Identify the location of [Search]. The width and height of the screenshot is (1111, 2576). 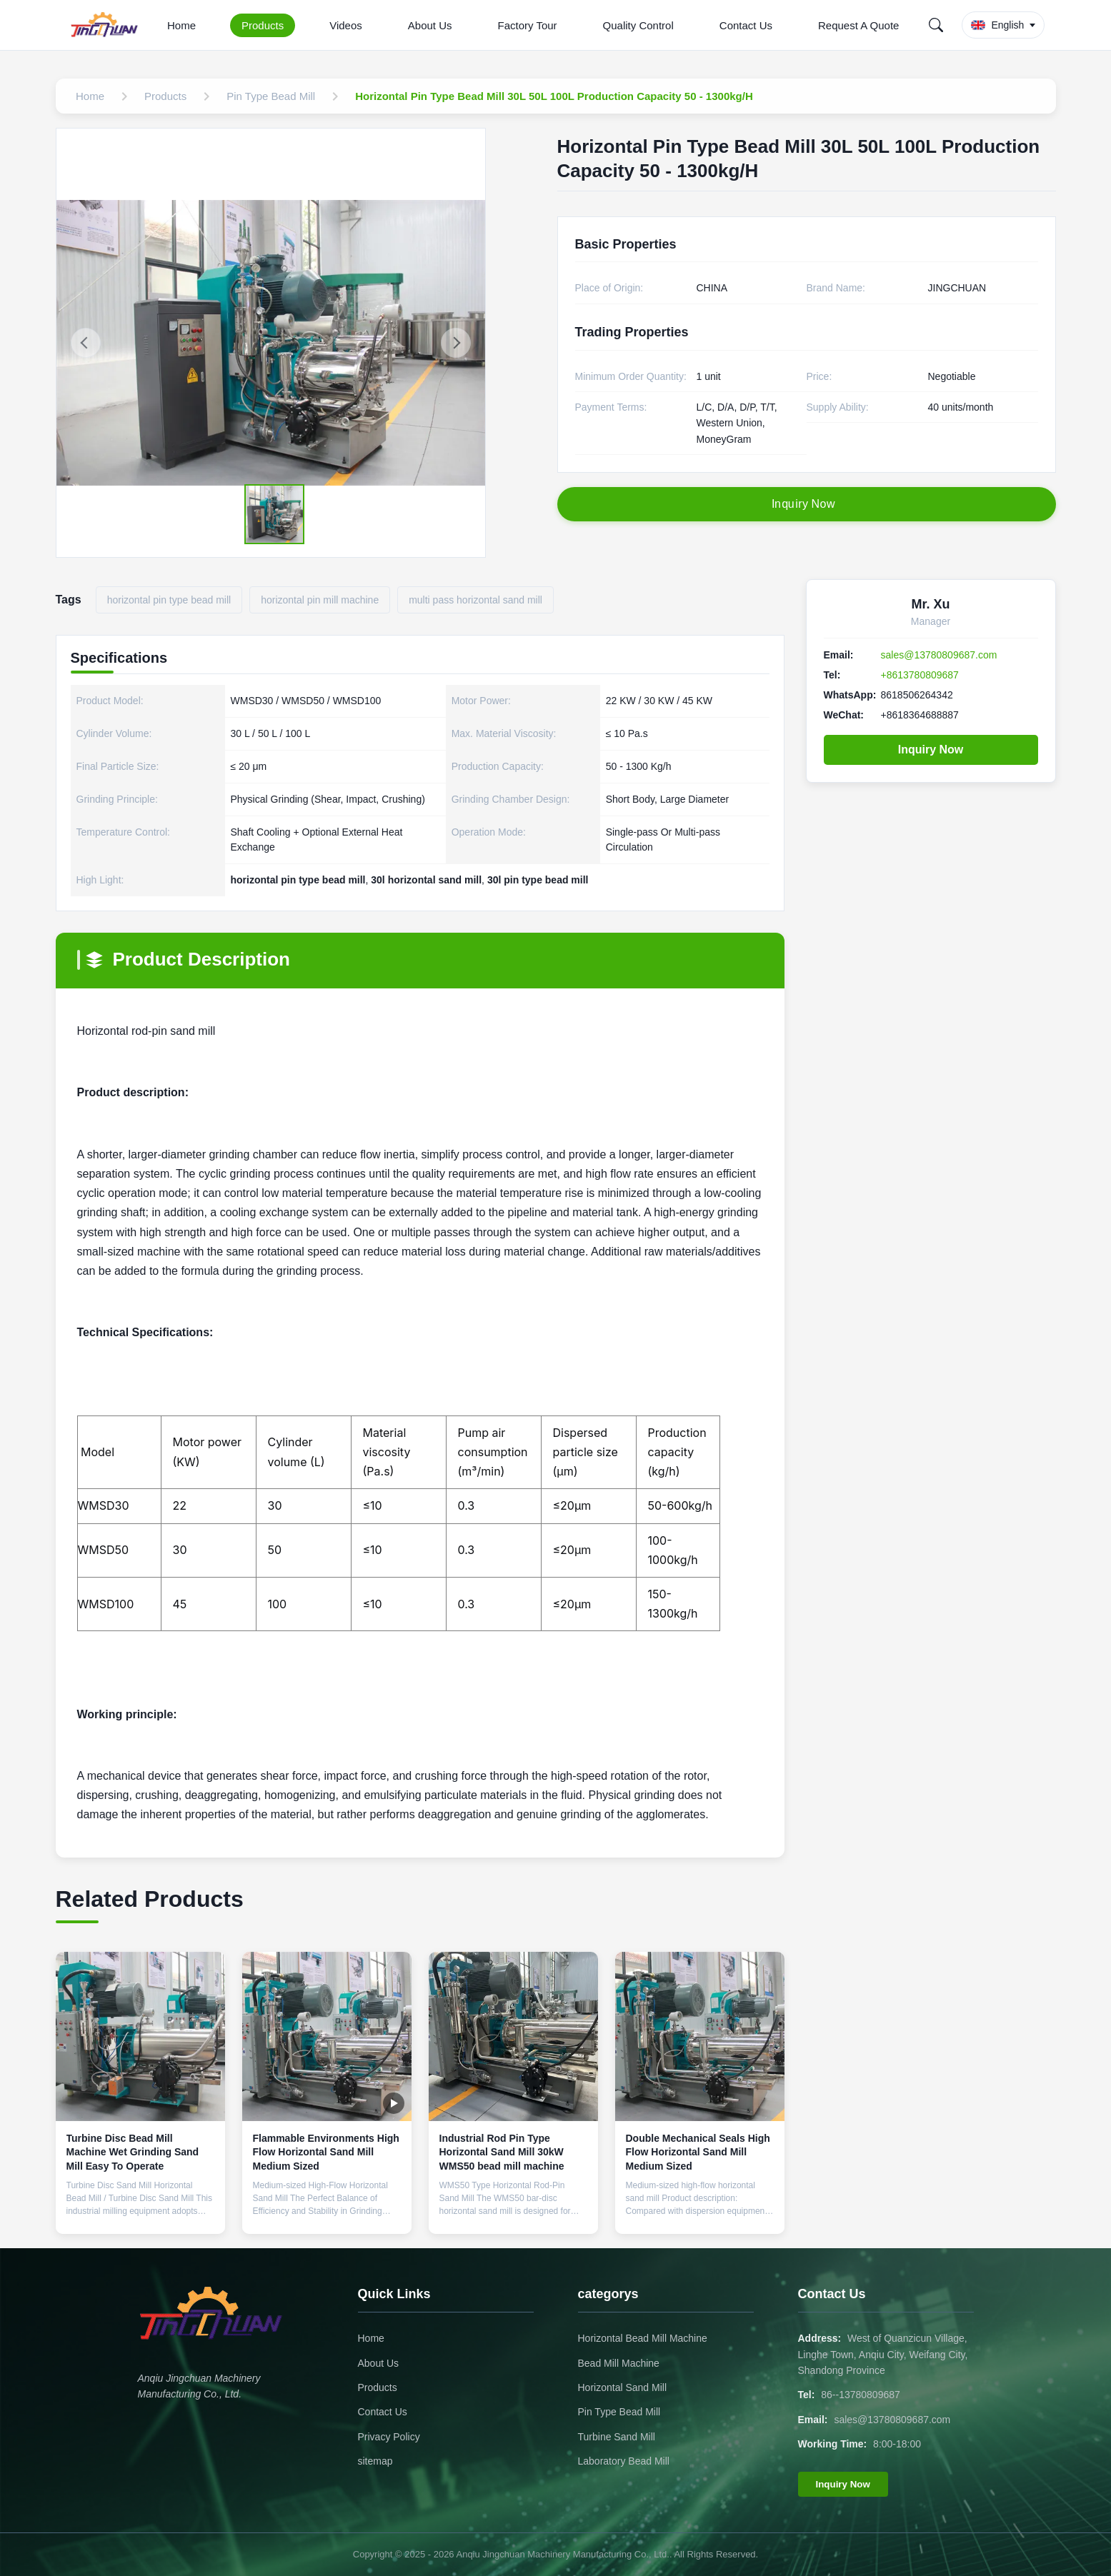
(936, 25).